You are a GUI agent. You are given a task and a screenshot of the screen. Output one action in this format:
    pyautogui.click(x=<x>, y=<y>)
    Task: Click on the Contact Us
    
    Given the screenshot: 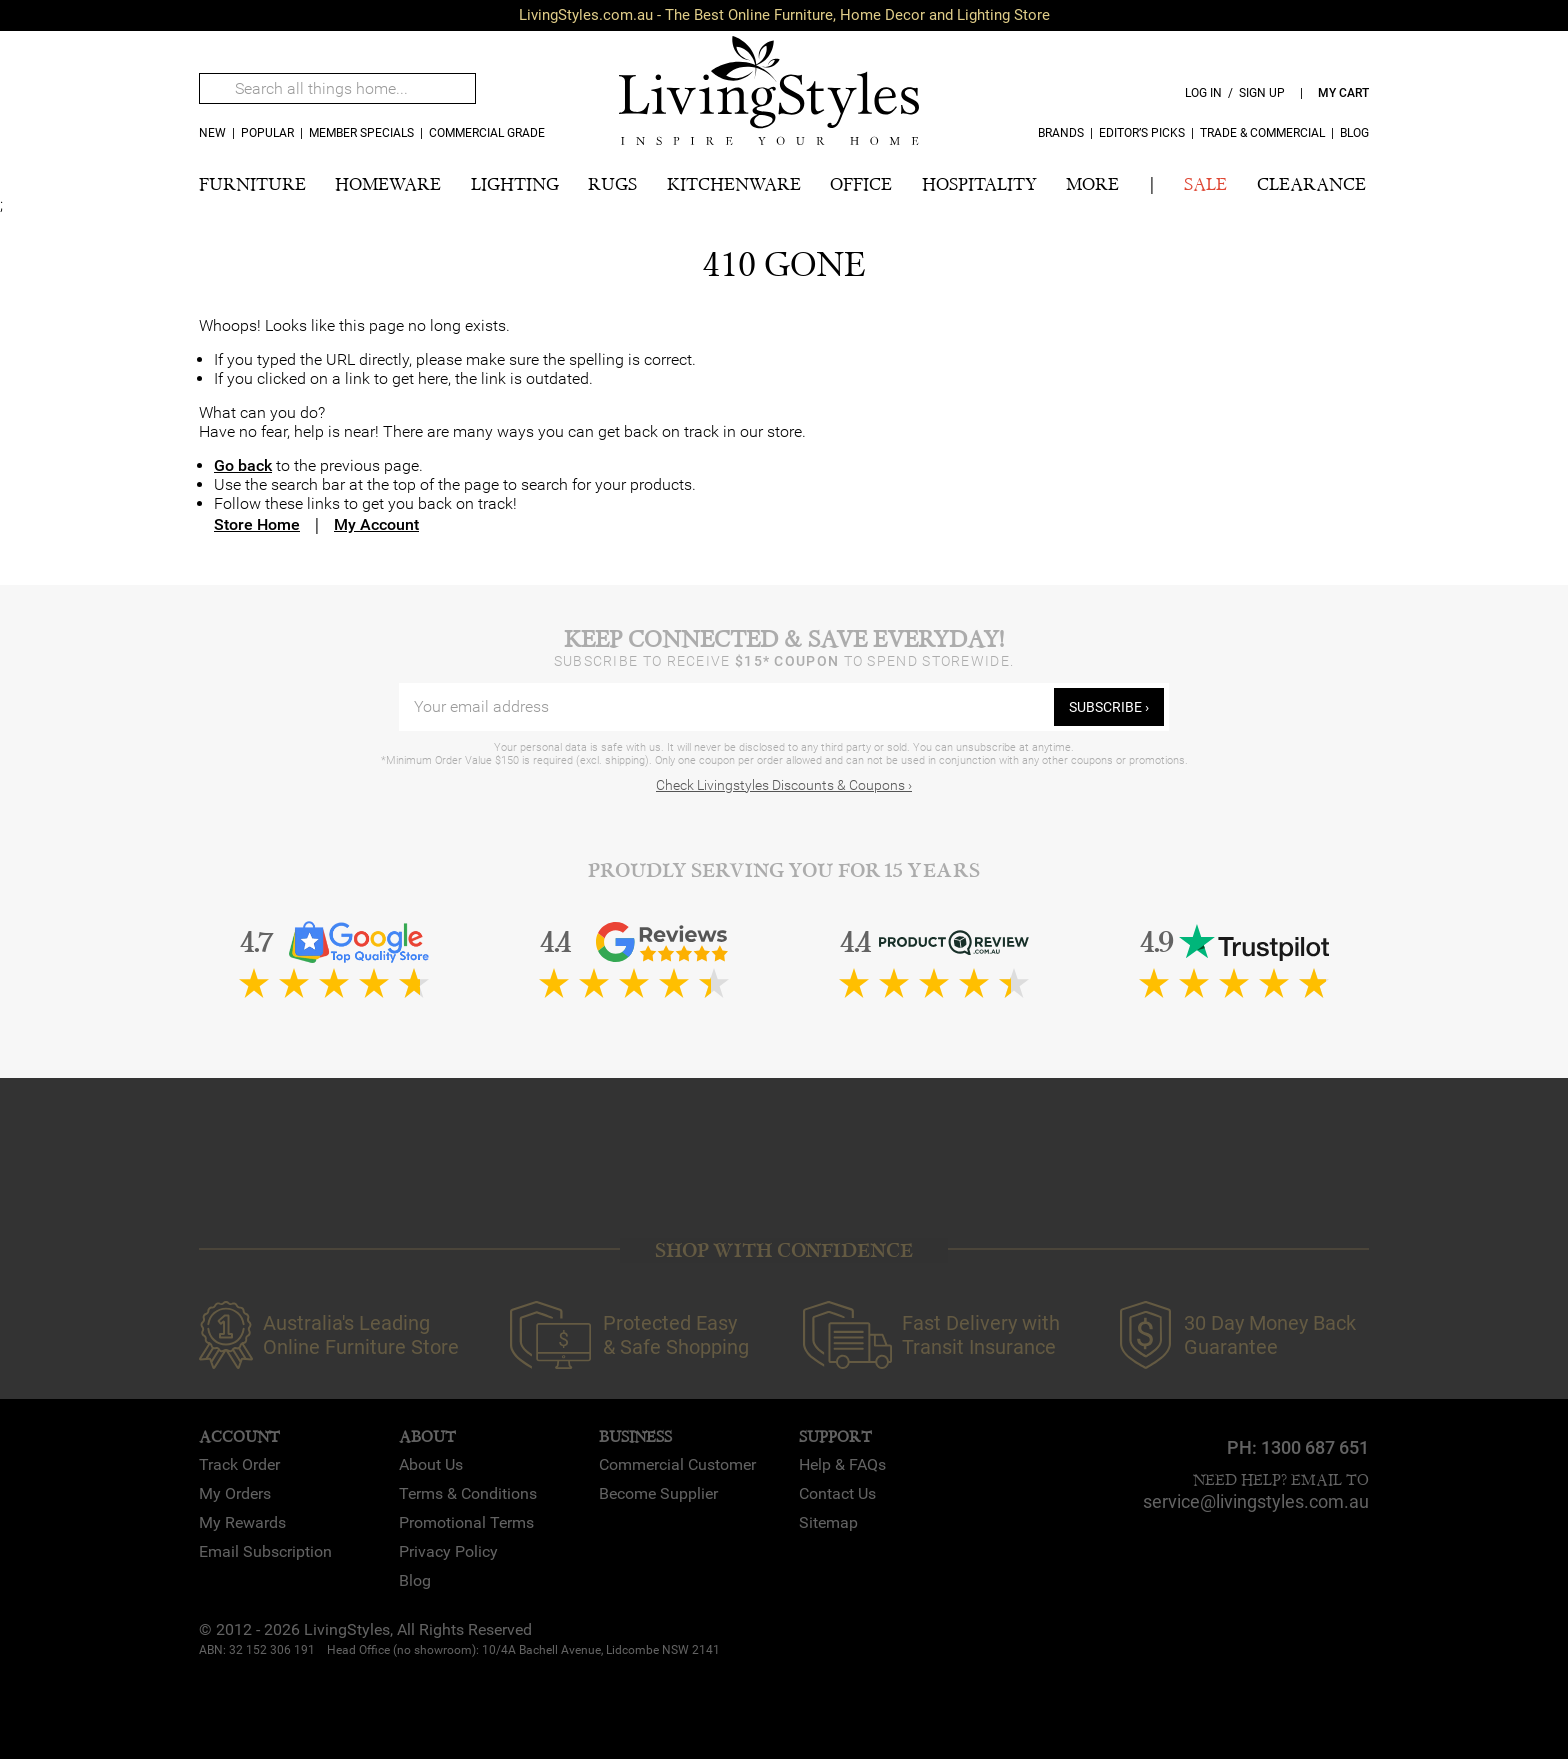 What is the action you would take?
    pyautogui.click(x=837, y=1493)
    